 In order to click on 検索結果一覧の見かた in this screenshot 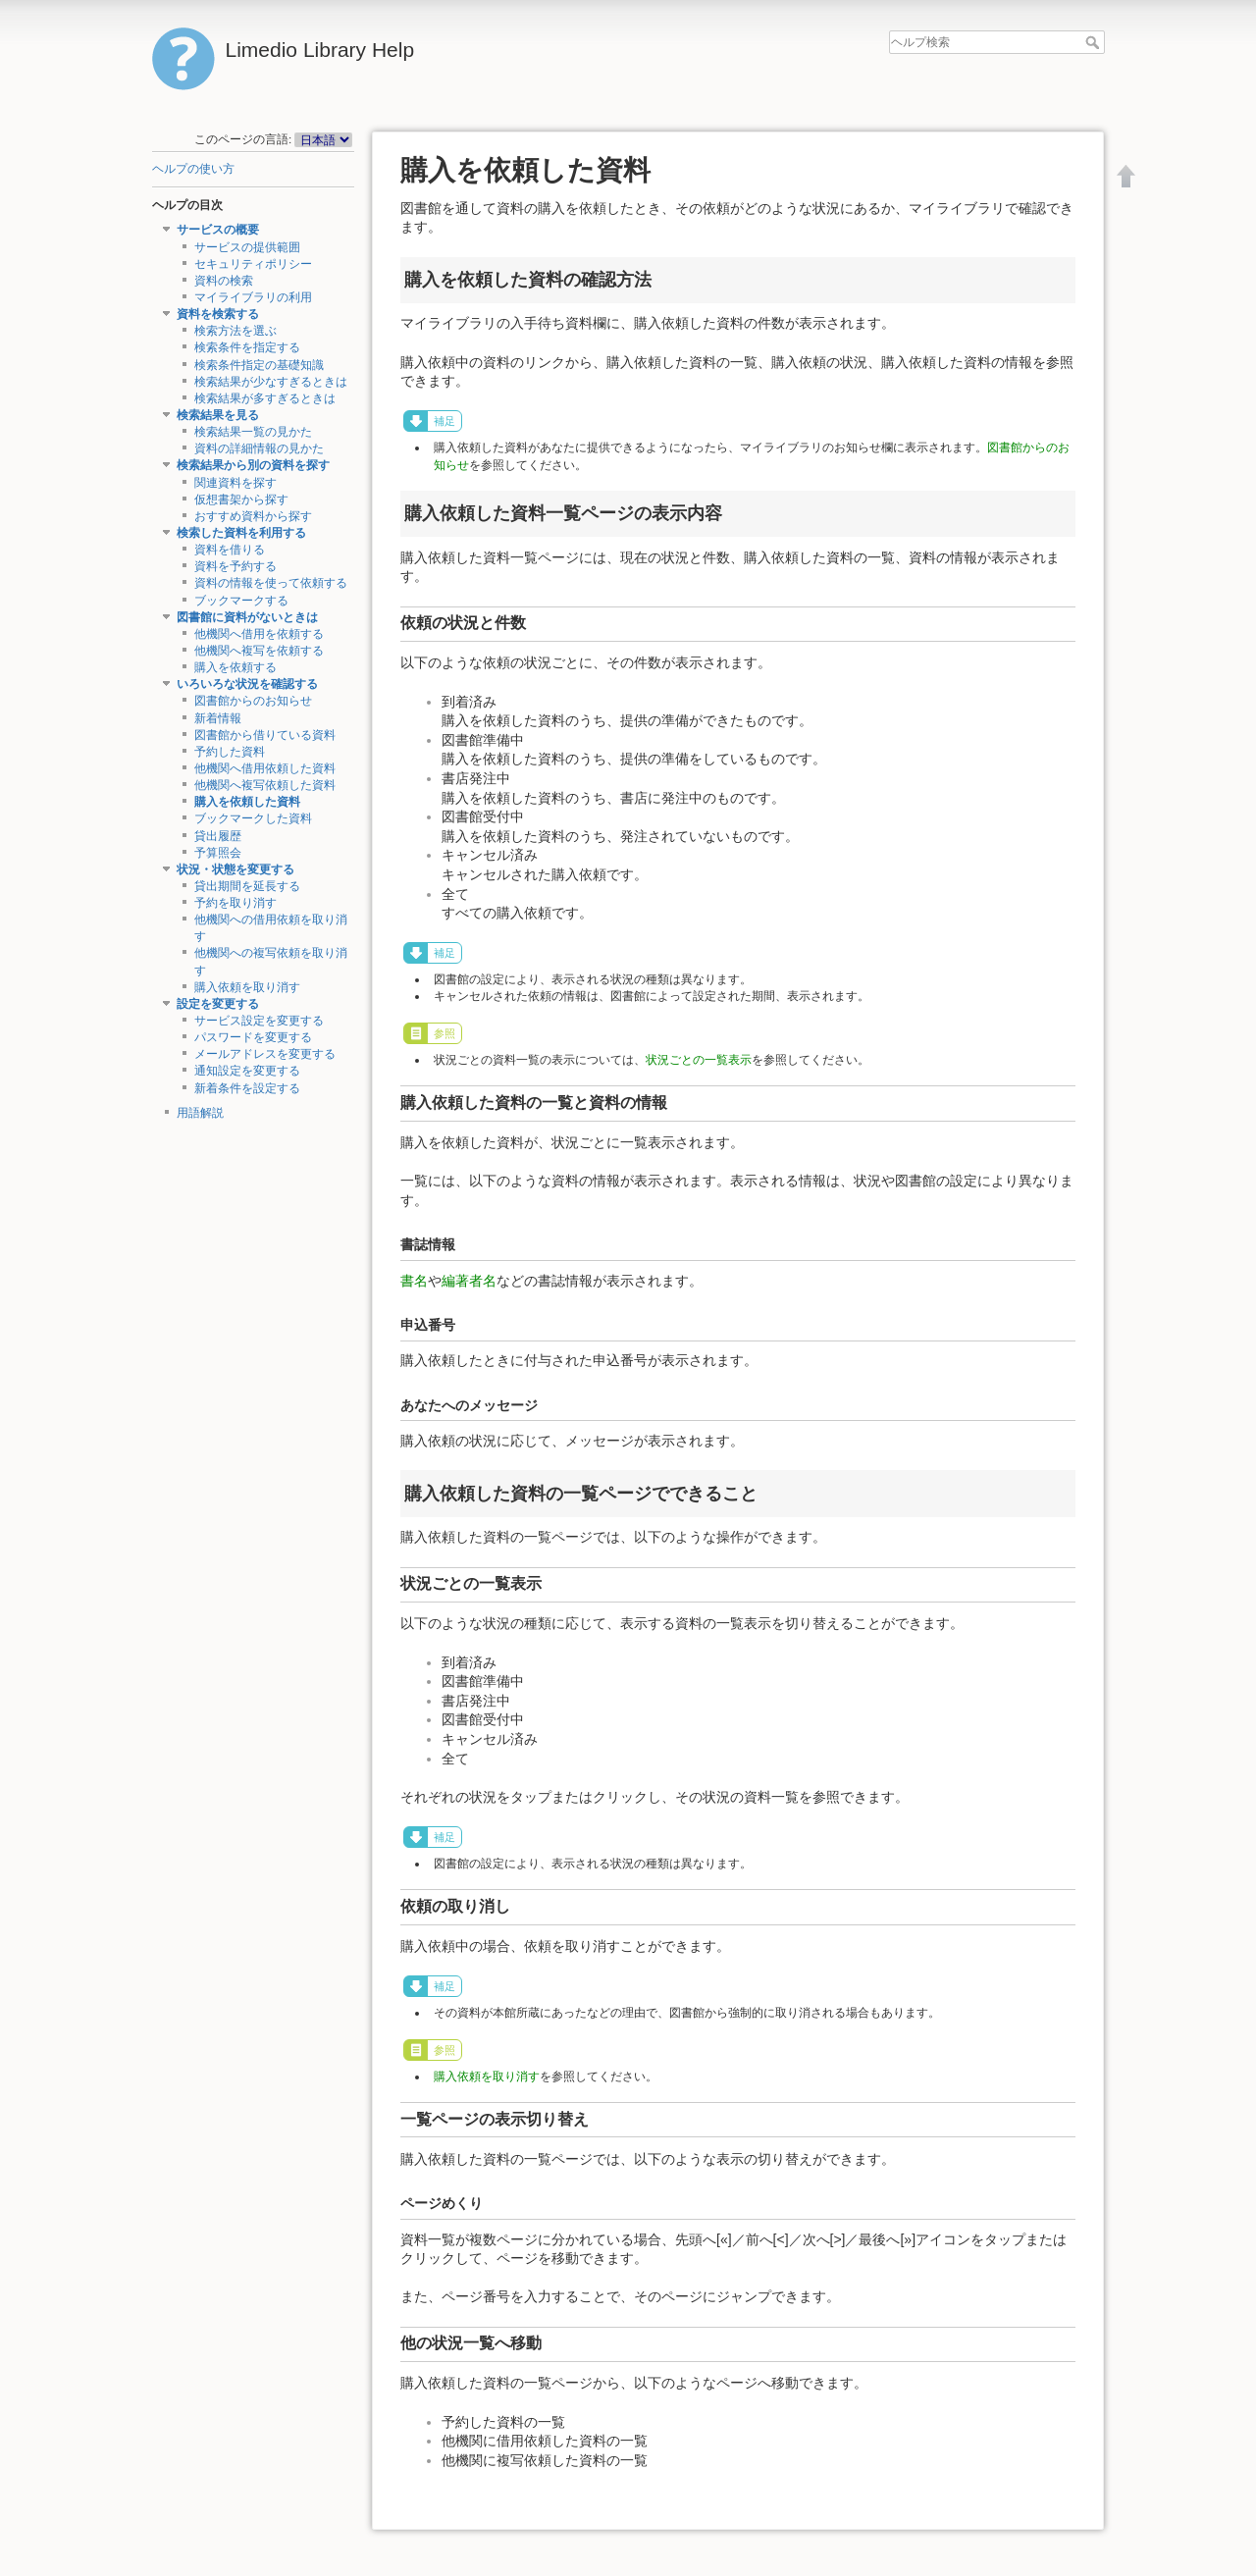, I will do `click(253, 432)`.